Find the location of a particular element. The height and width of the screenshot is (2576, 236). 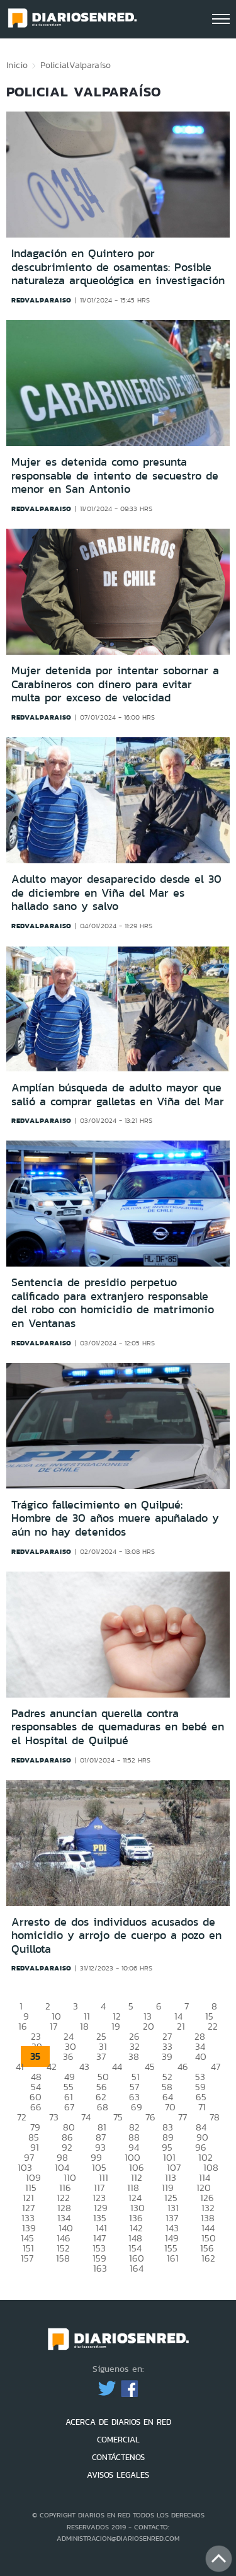

161 is located at coordinates (173, 2258).